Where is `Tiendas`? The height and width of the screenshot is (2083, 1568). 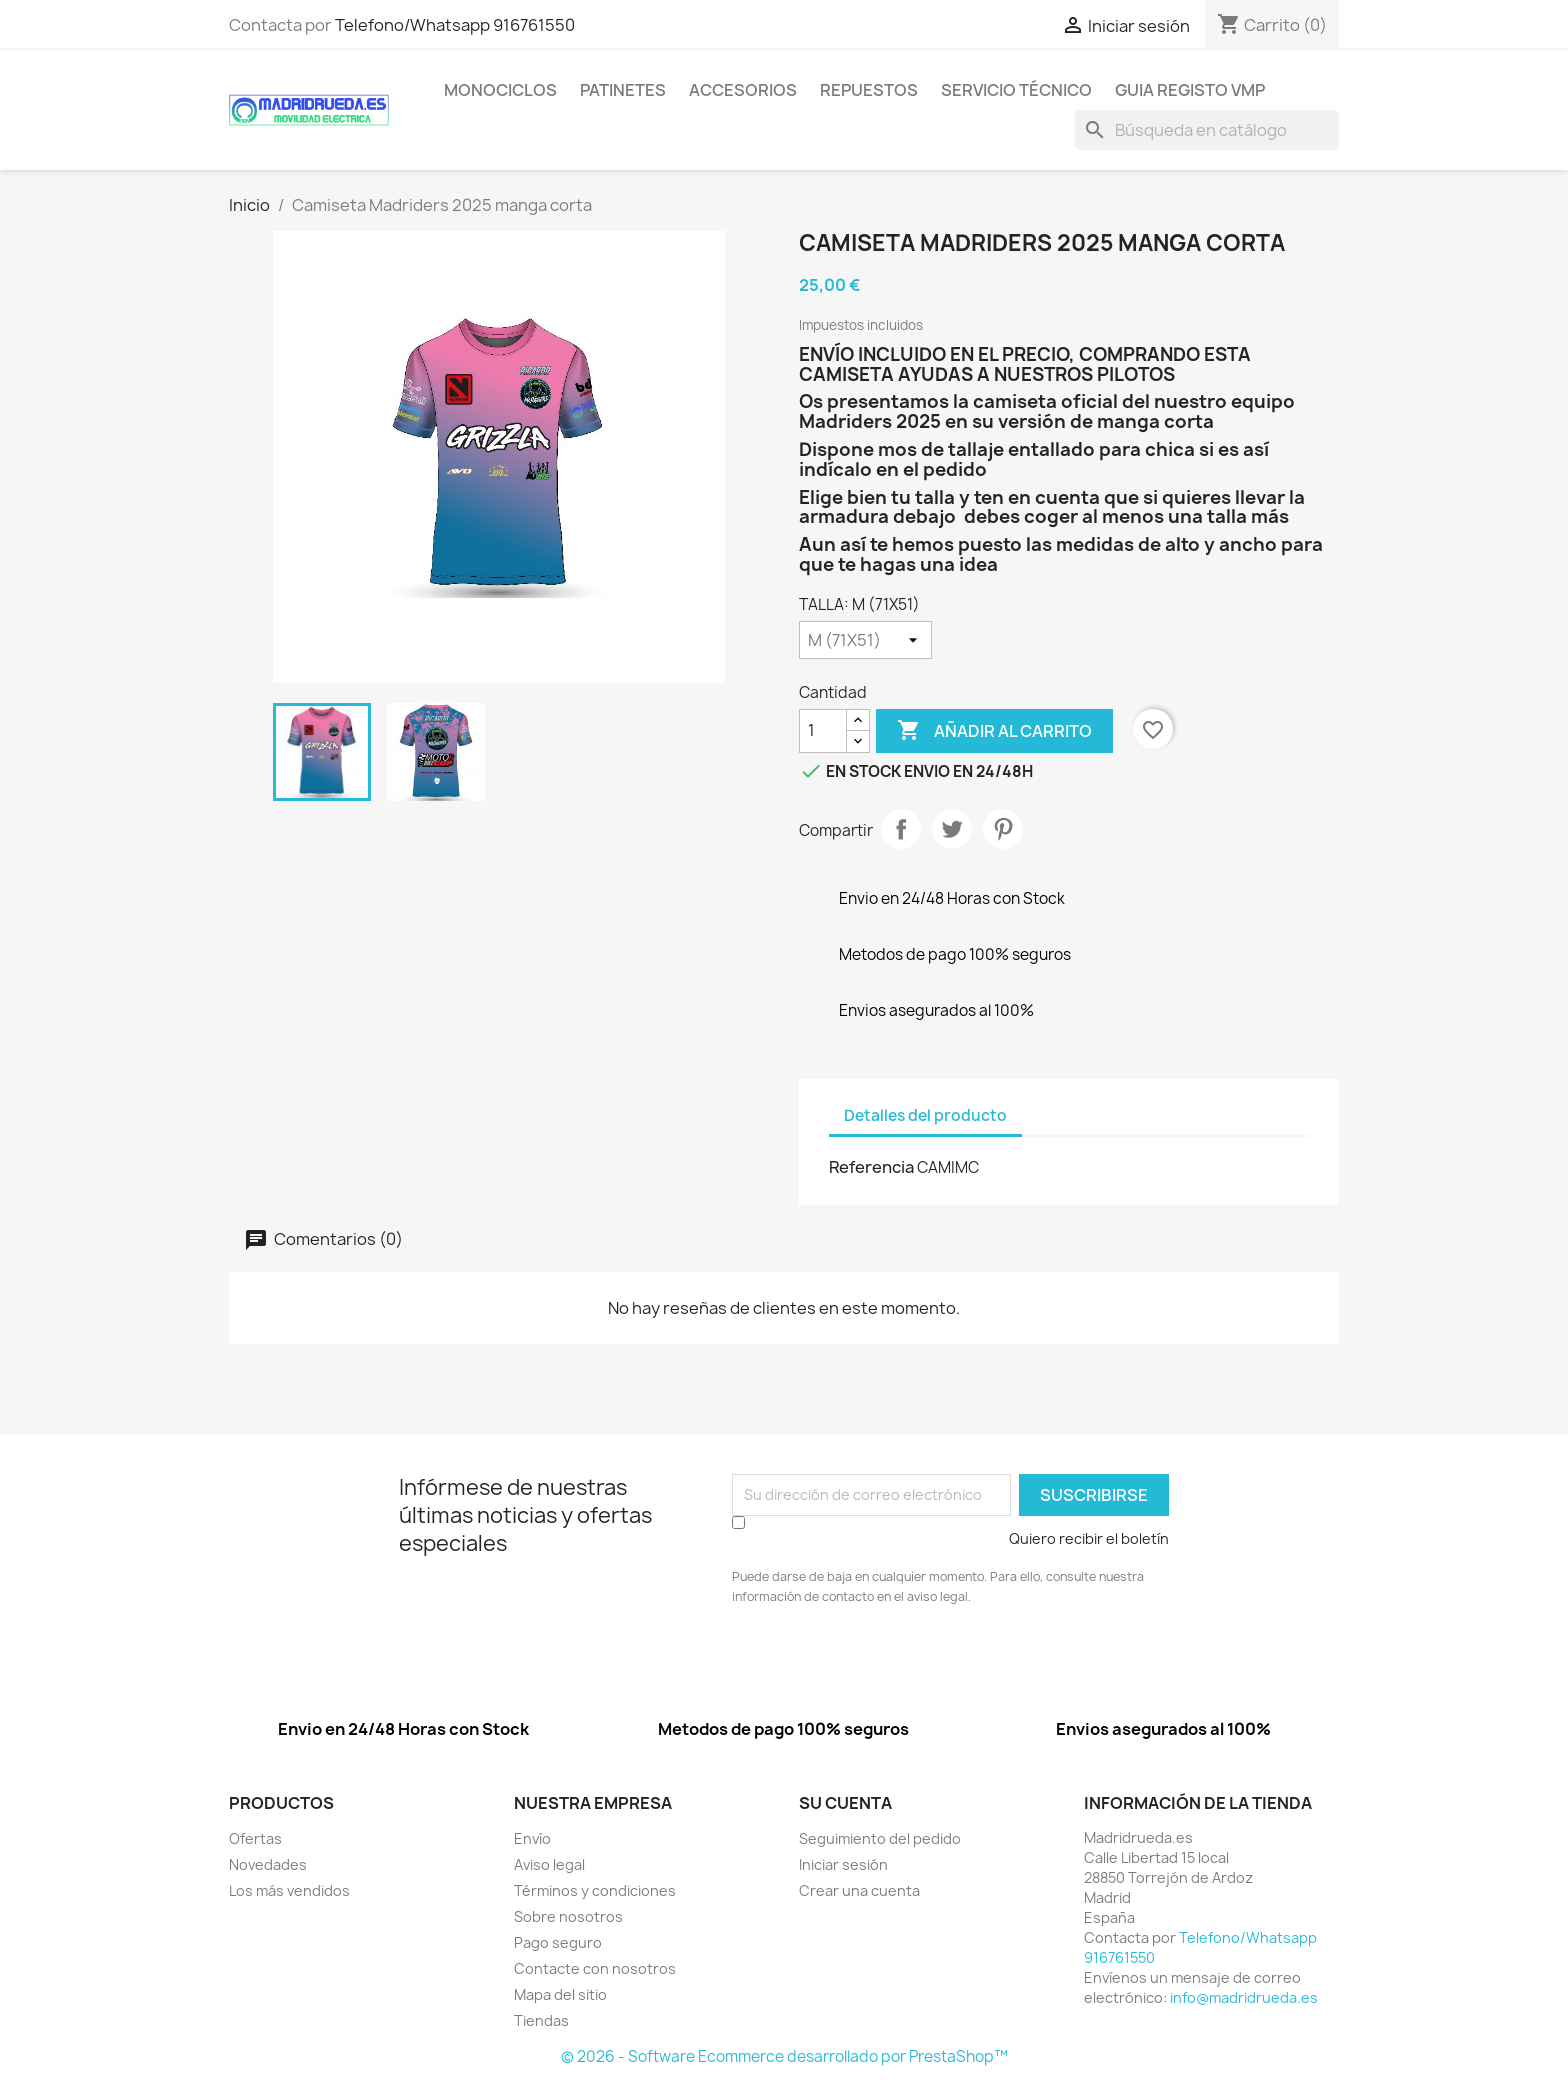
Tiendas is located at coordinates (541, 2020).